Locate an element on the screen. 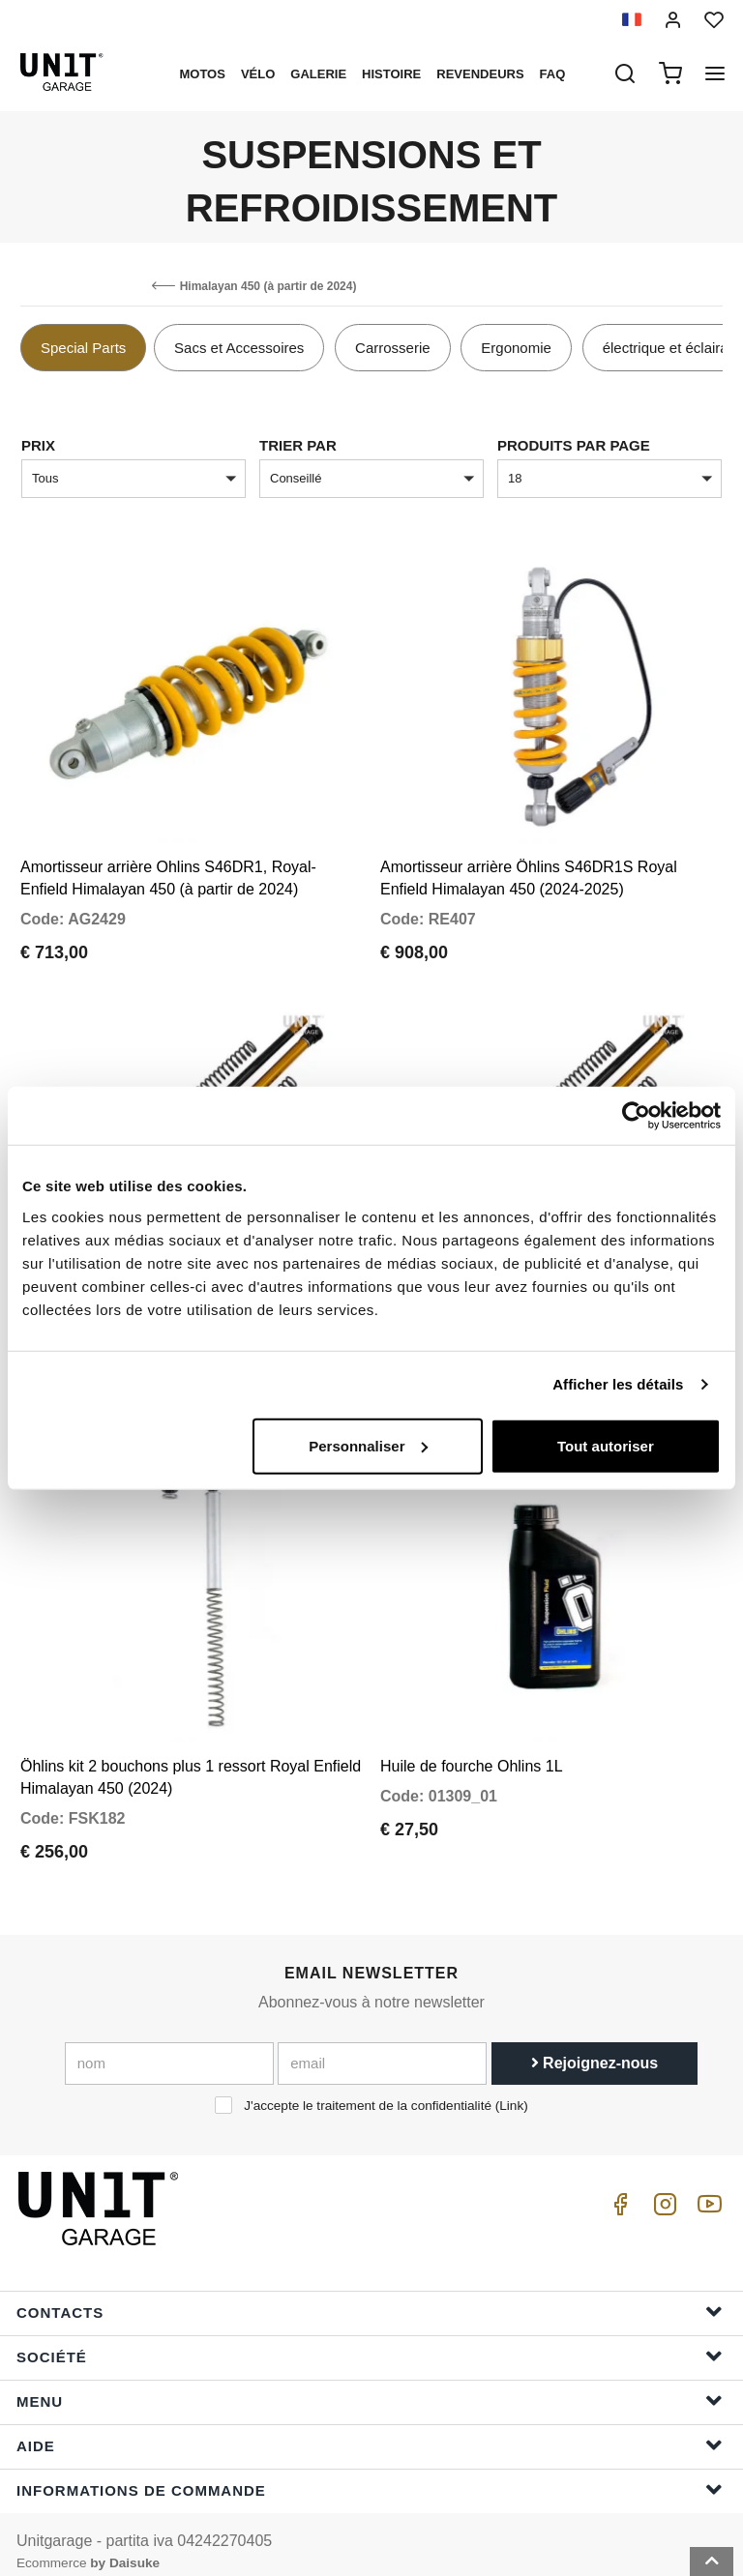  Rejoignez-nous is located at coordinates (595, 2047).